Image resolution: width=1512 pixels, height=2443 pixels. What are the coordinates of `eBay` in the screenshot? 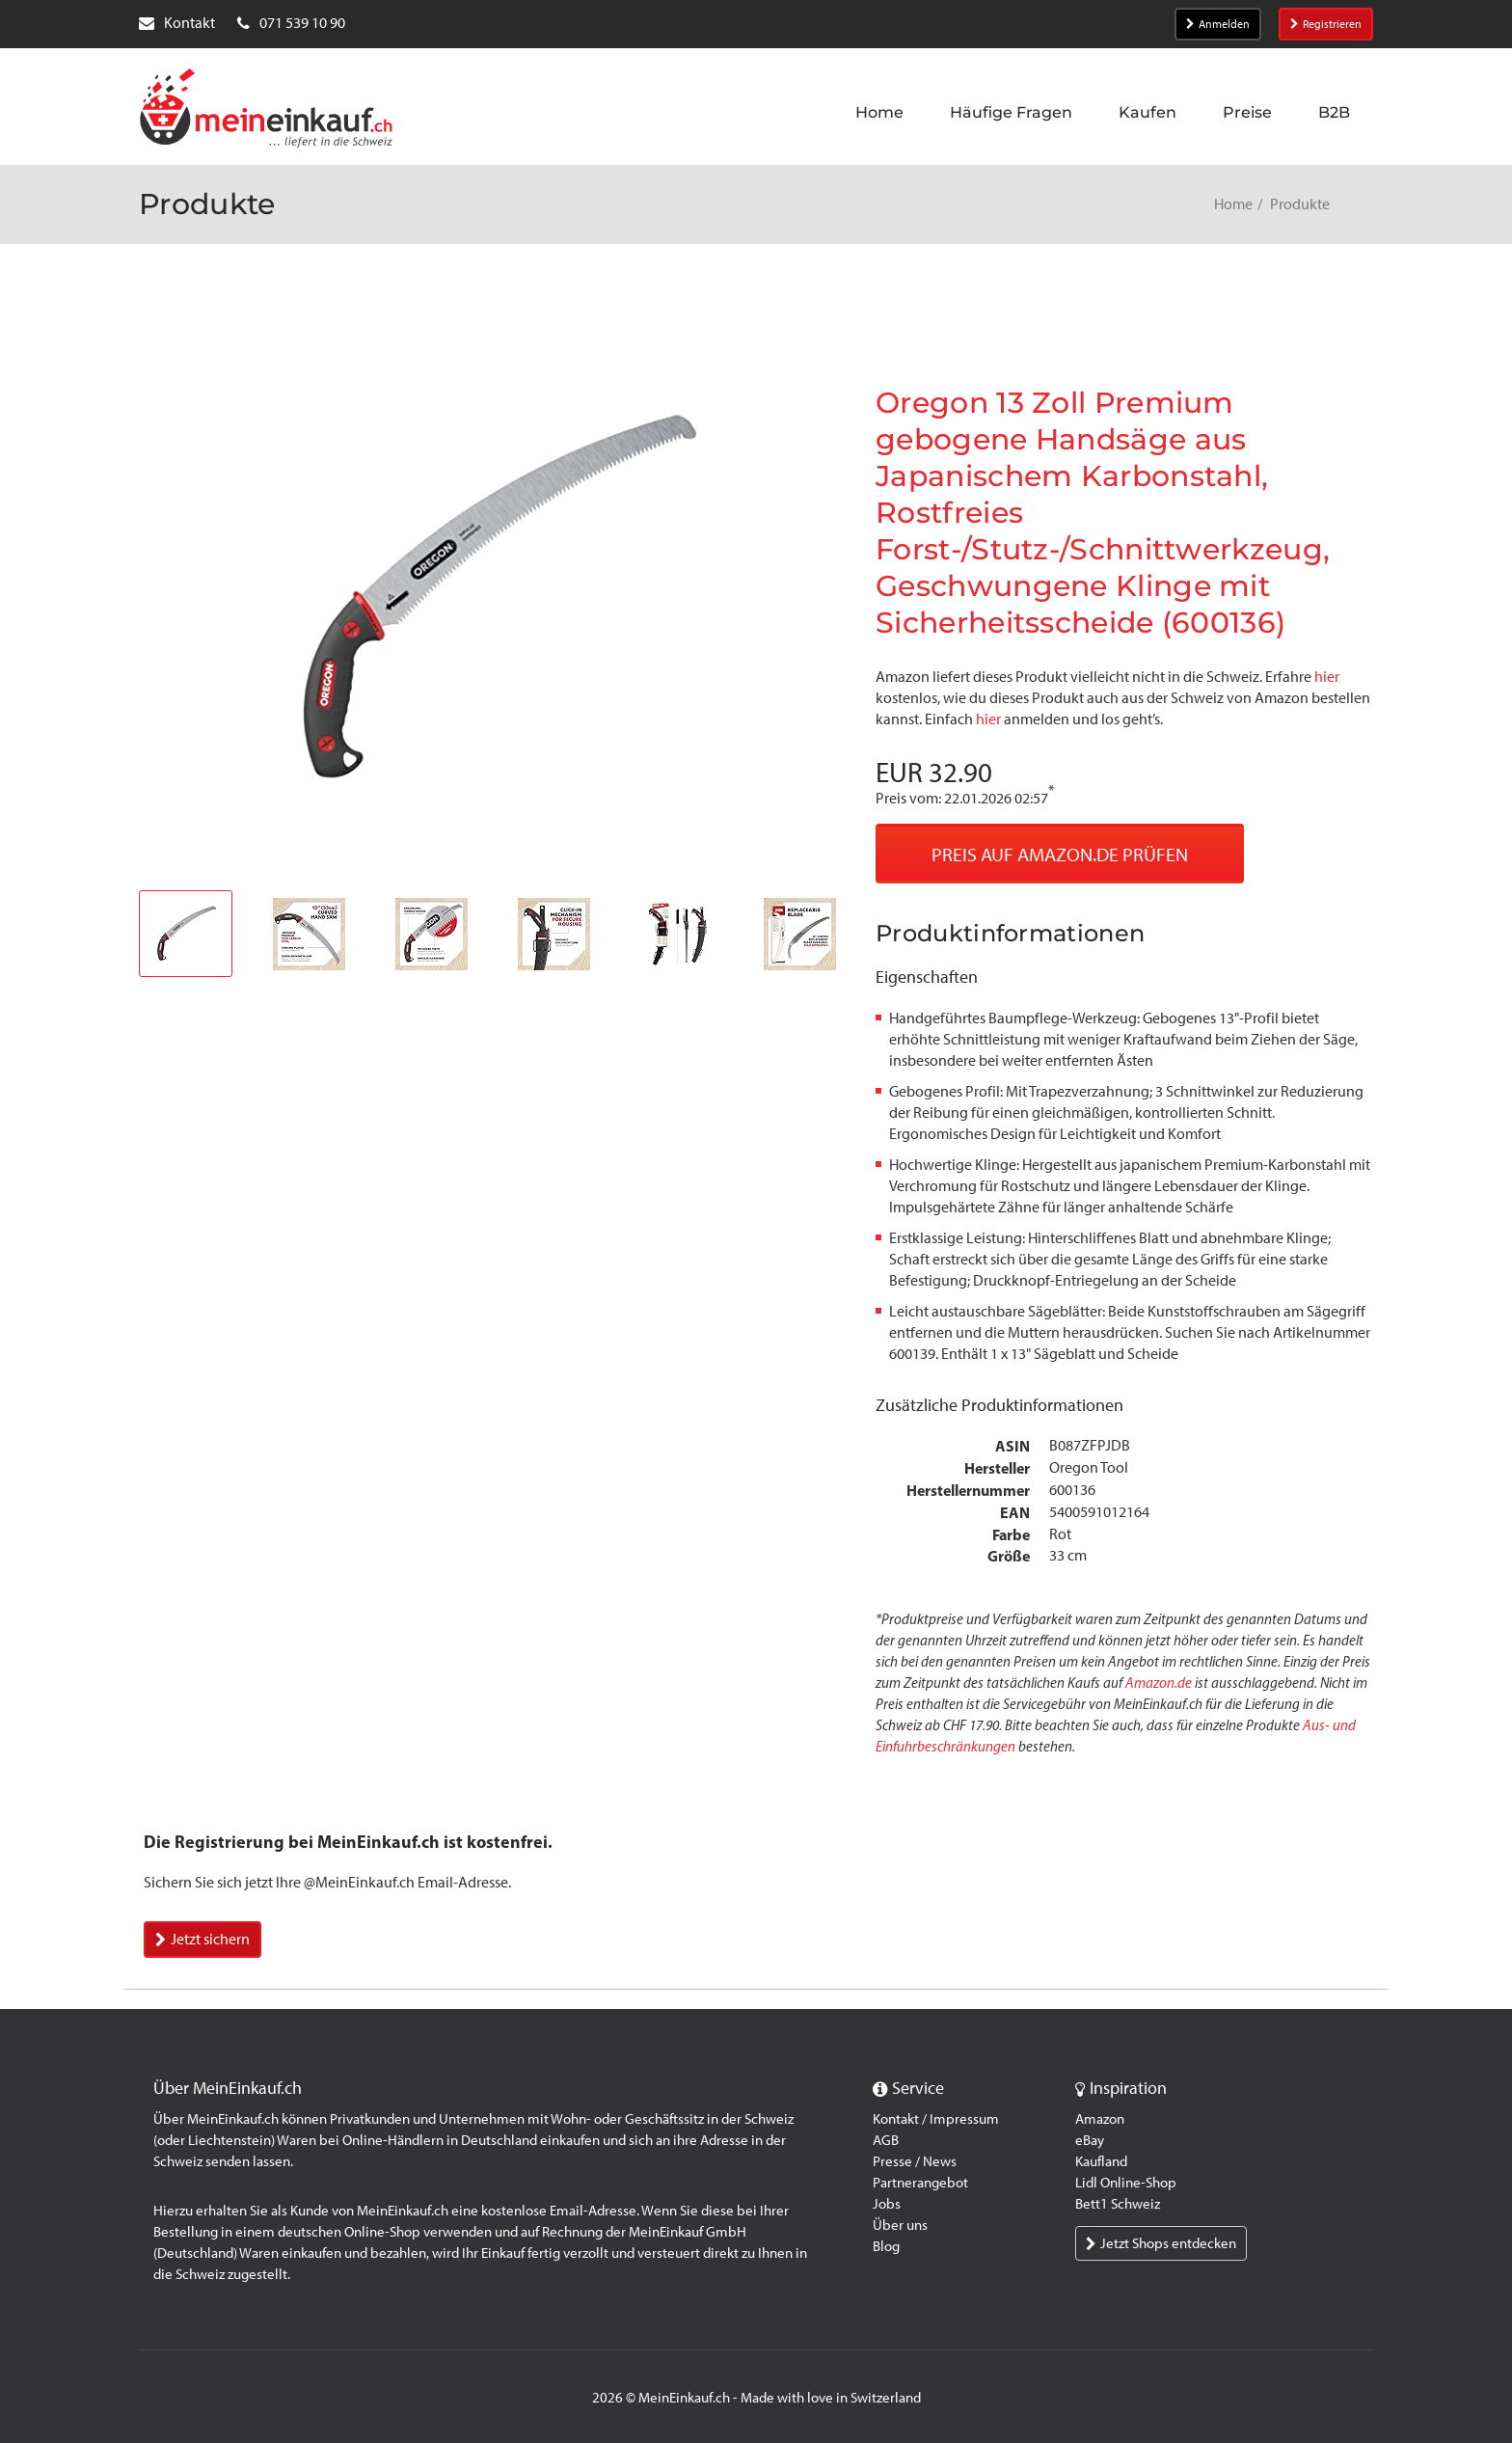 It's located at (1089, 2140).